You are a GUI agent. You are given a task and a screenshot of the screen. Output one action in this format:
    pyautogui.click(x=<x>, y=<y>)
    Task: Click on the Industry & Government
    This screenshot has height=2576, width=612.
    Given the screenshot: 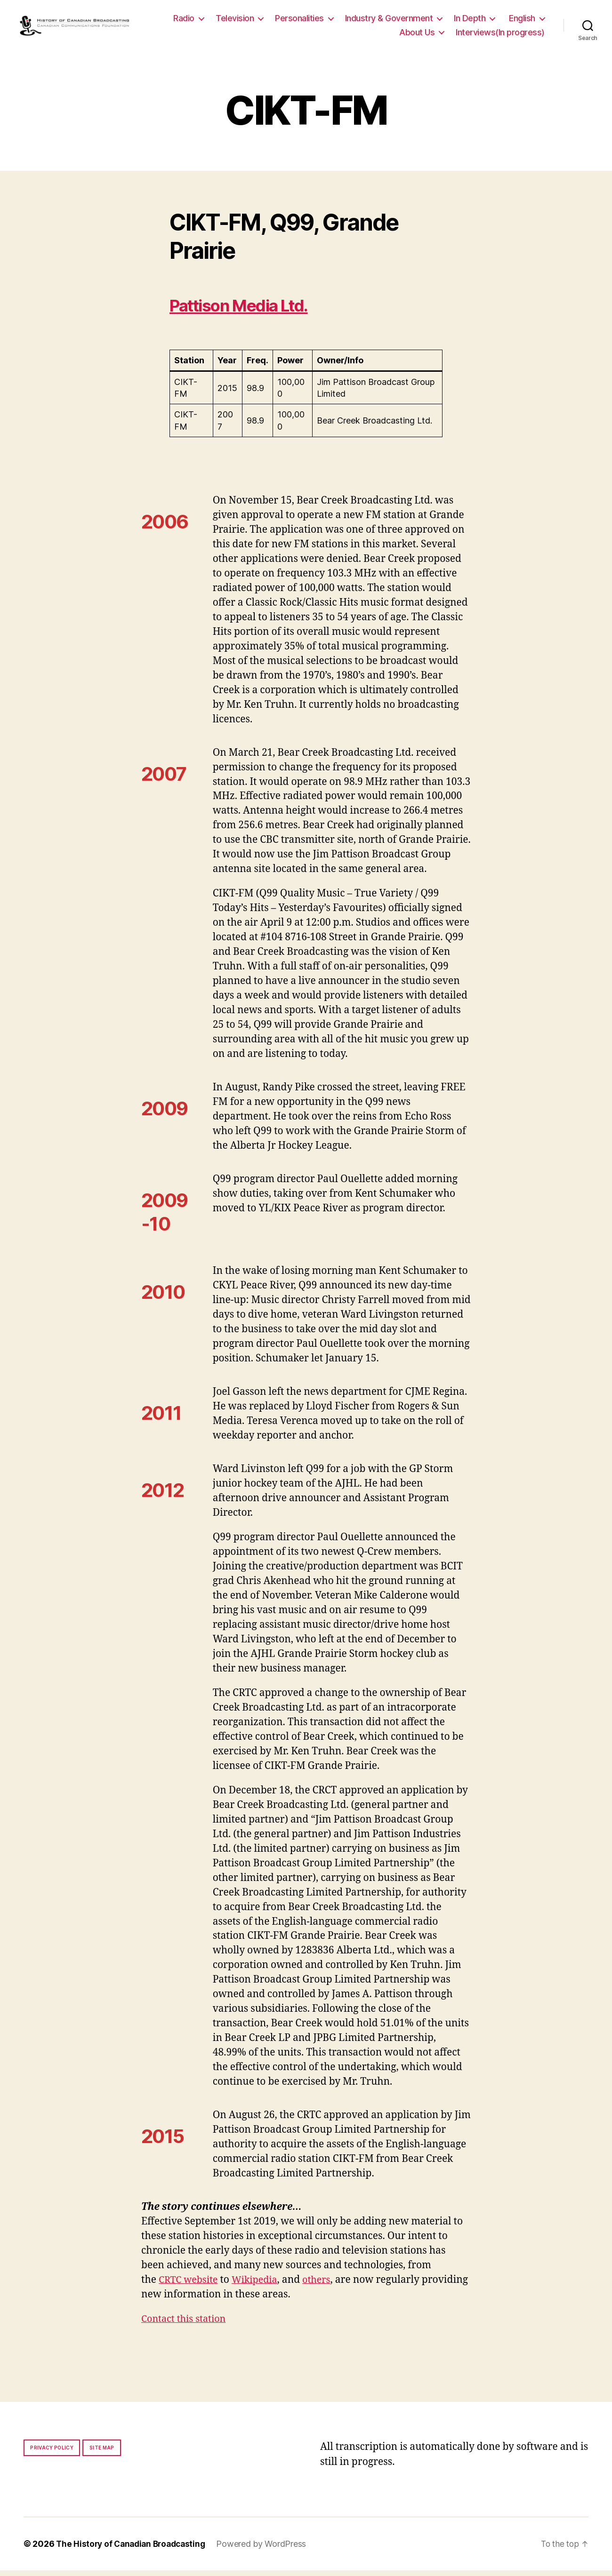 What is the action you would take?
    pyautogui.click(x=439, y=21)
    